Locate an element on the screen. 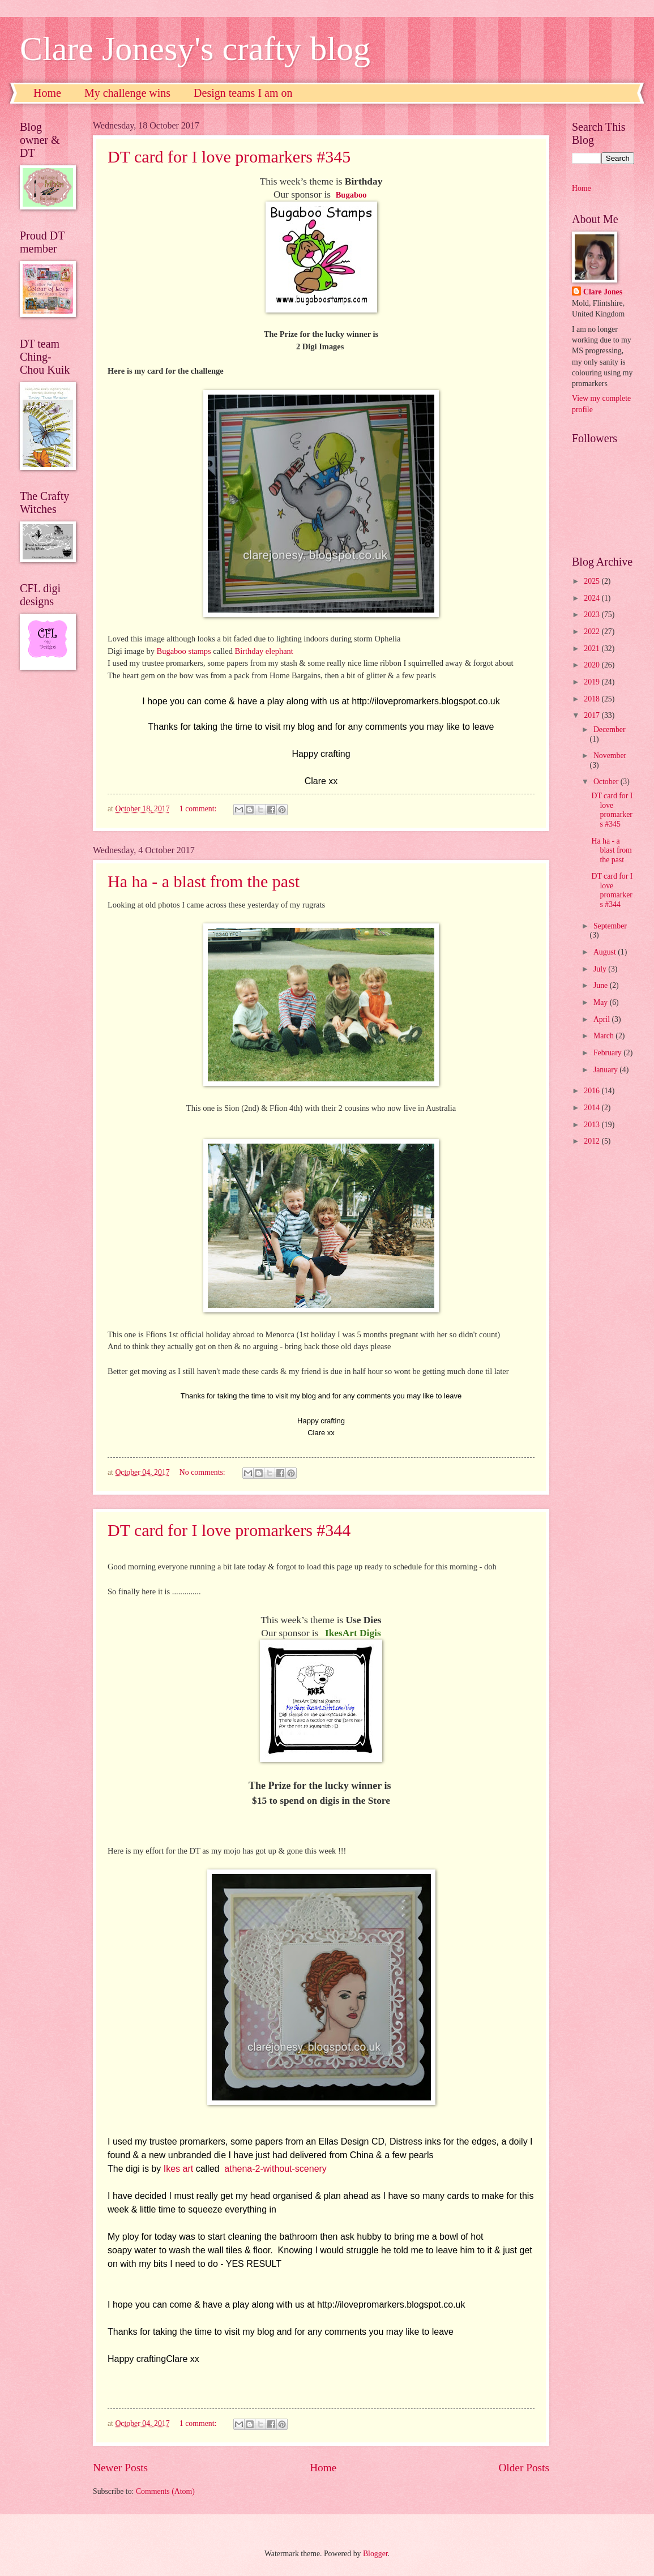 This screenshot has width=654, height=2576. 2014 is located at coordinates (592, 1107).